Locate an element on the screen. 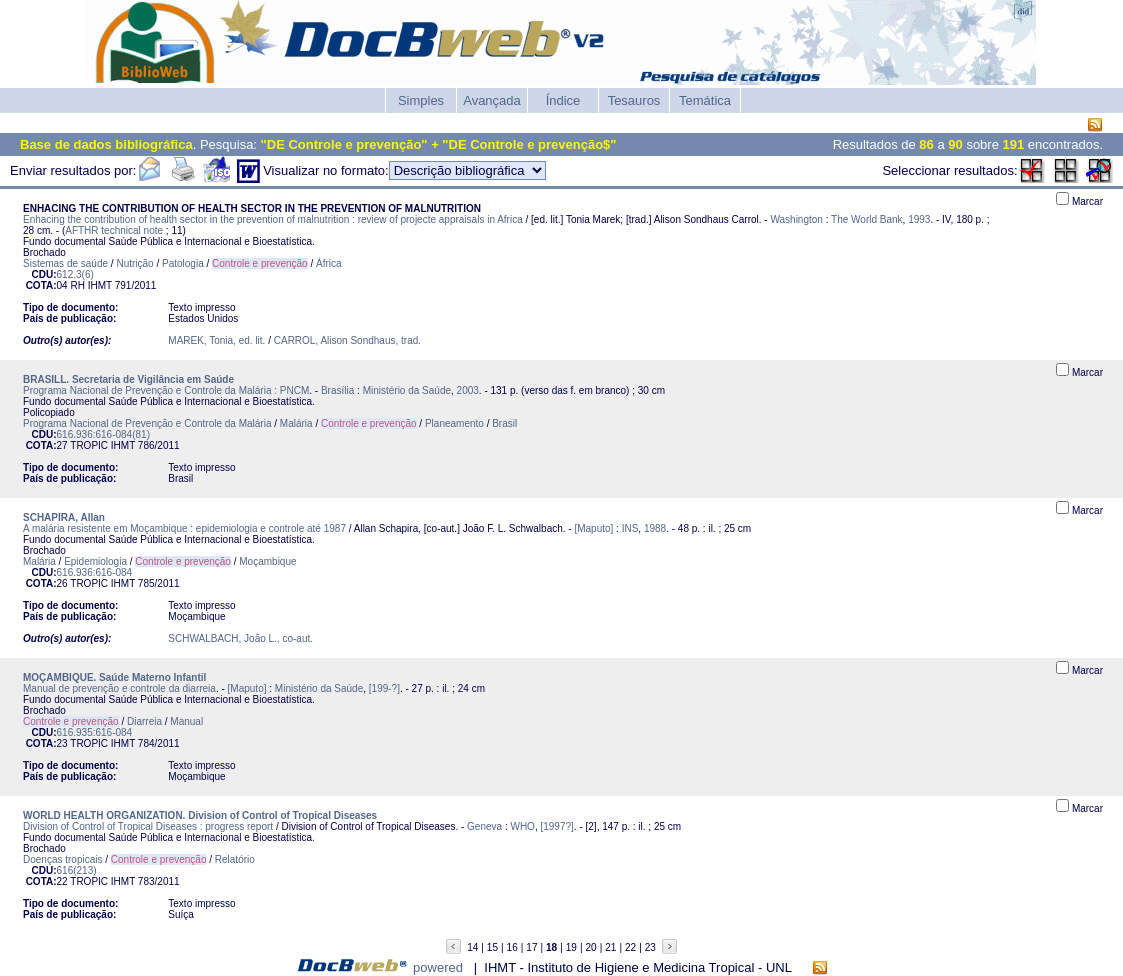 The width and height of the screenshot is (1123, 976). Diarreia is located at coordinates (144, 721).